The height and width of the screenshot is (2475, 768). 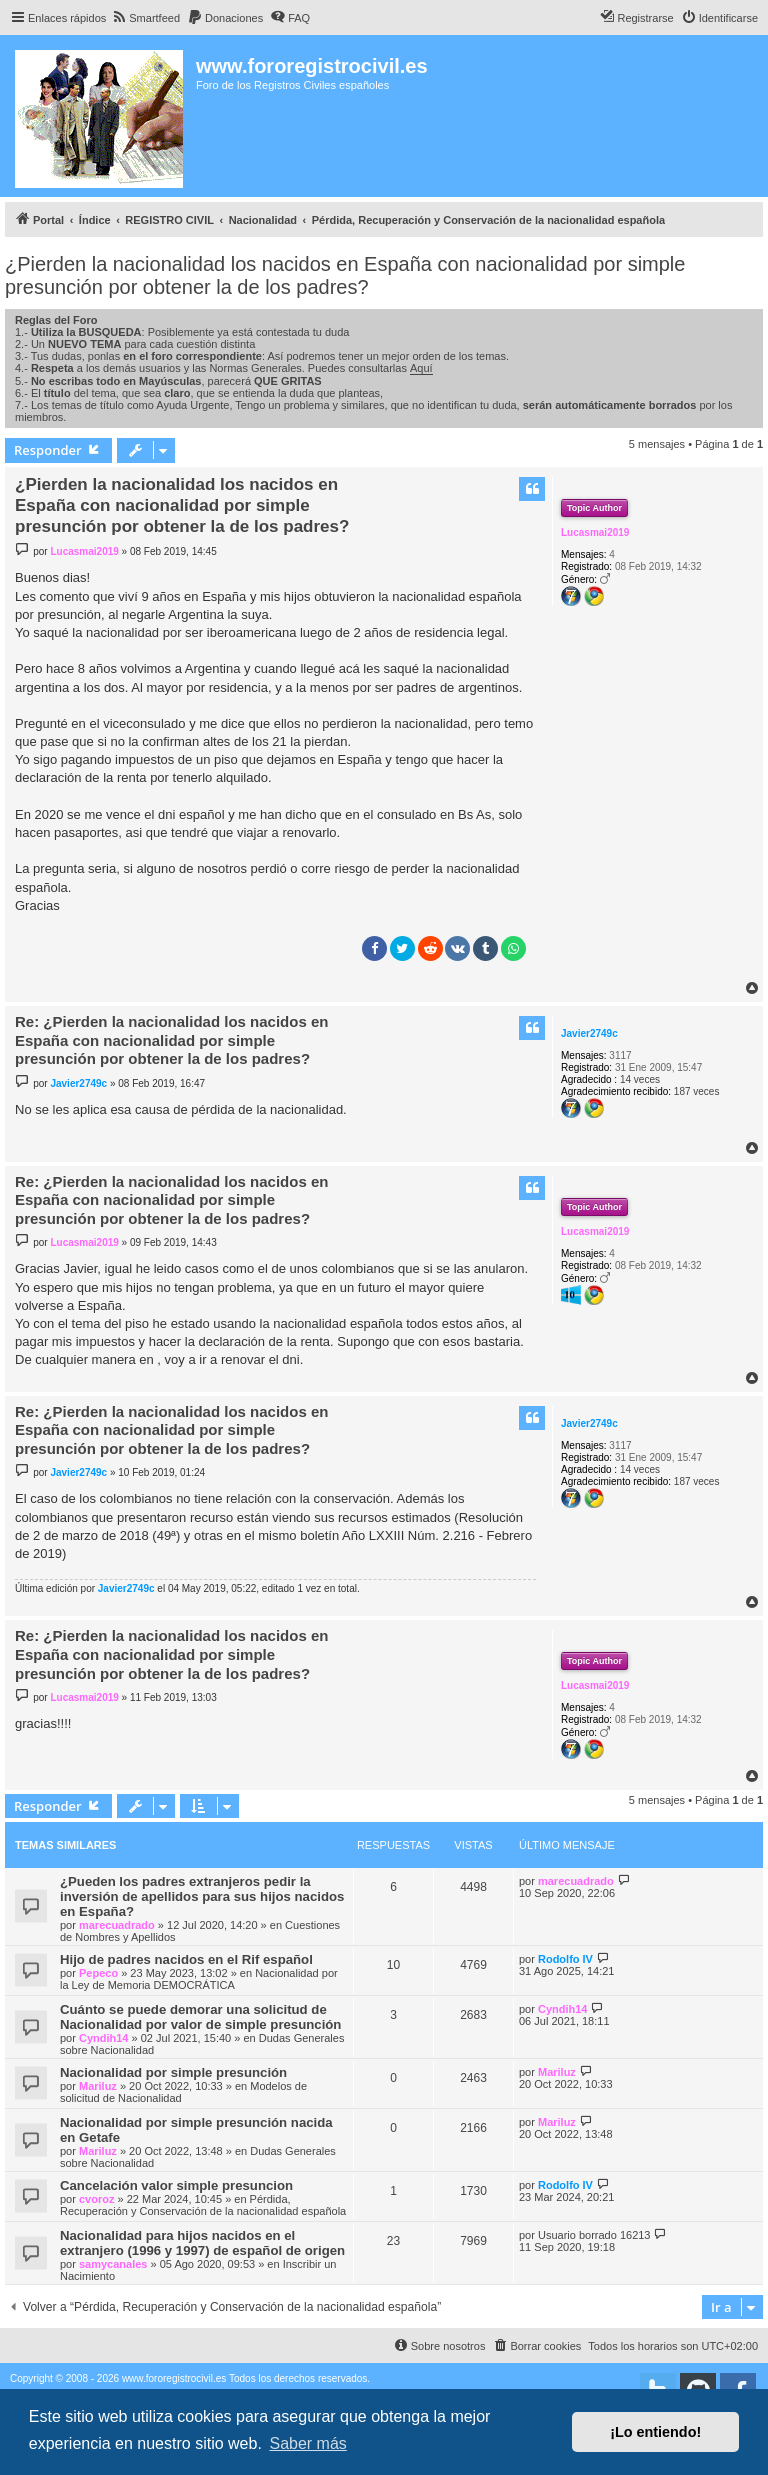 I want to click on ¿Pueden los padres extranjeros pedir la inversión de apellidos para sus hijos nacidos en España?, so click(x=202, y=1896).